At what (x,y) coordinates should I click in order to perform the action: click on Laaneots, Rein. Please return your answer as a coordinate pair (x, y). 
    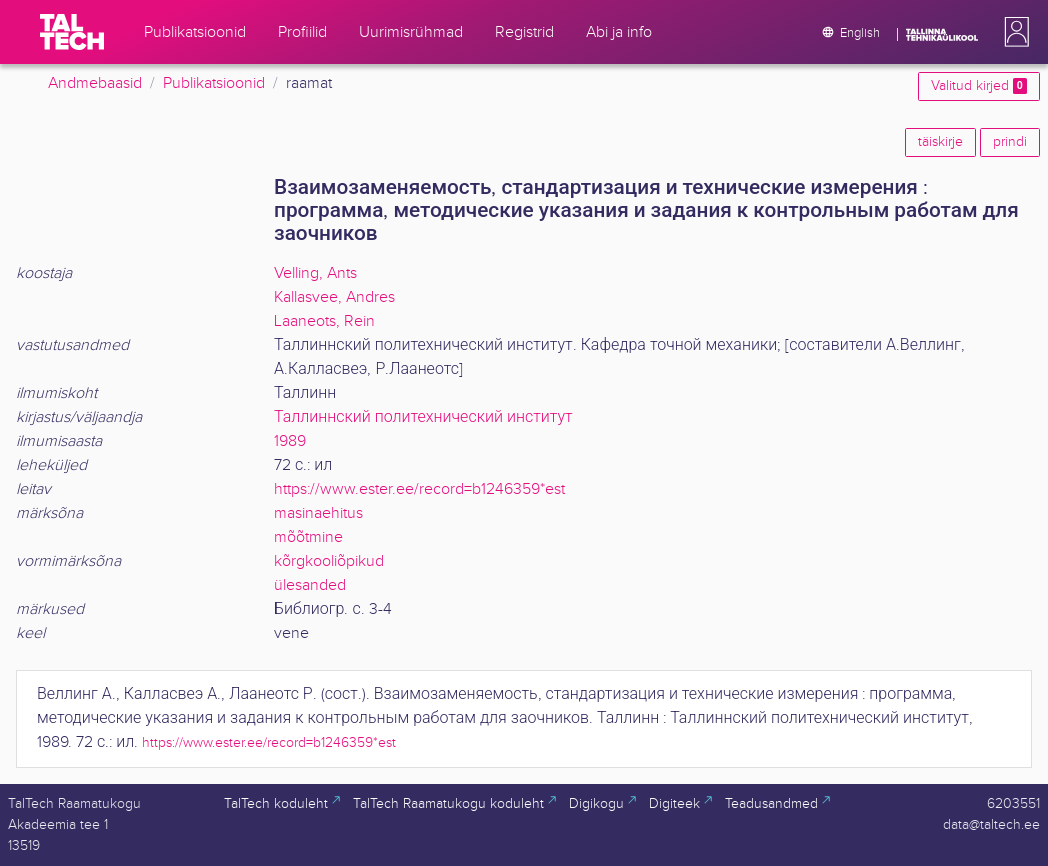
    Looking at the image, I should click on (324, 321).